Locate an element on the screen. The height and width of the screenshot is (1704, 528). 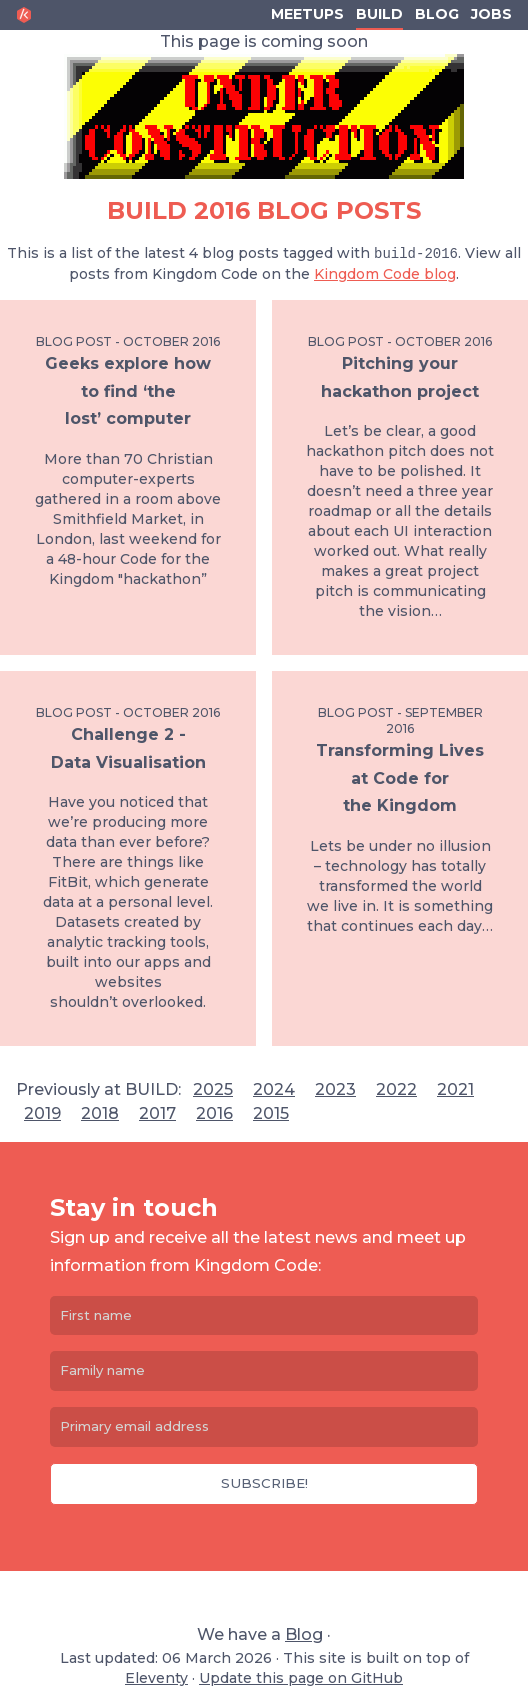
2018 is located at coordinates (100, 1113).